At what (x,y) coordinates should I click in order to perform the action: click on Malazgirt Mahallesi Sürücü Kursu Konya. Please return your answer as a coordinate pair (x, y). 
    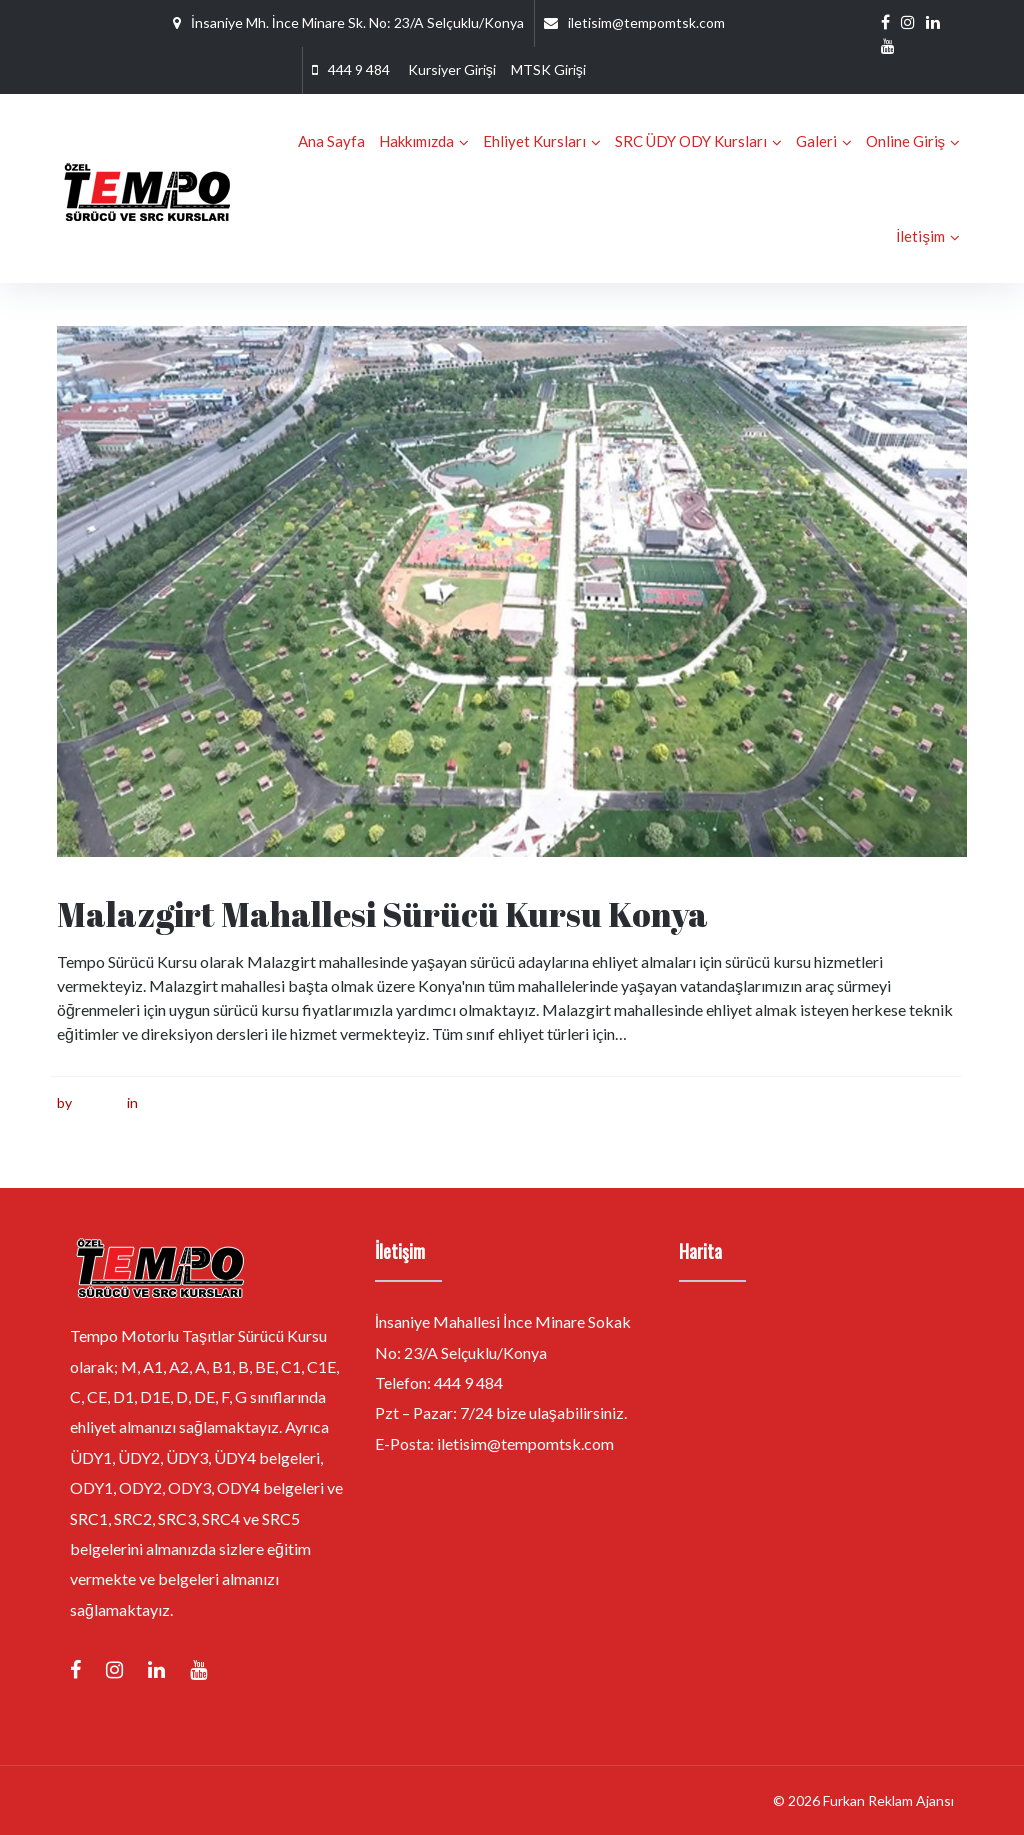
    Looking at the image, I should click on (382, 914).